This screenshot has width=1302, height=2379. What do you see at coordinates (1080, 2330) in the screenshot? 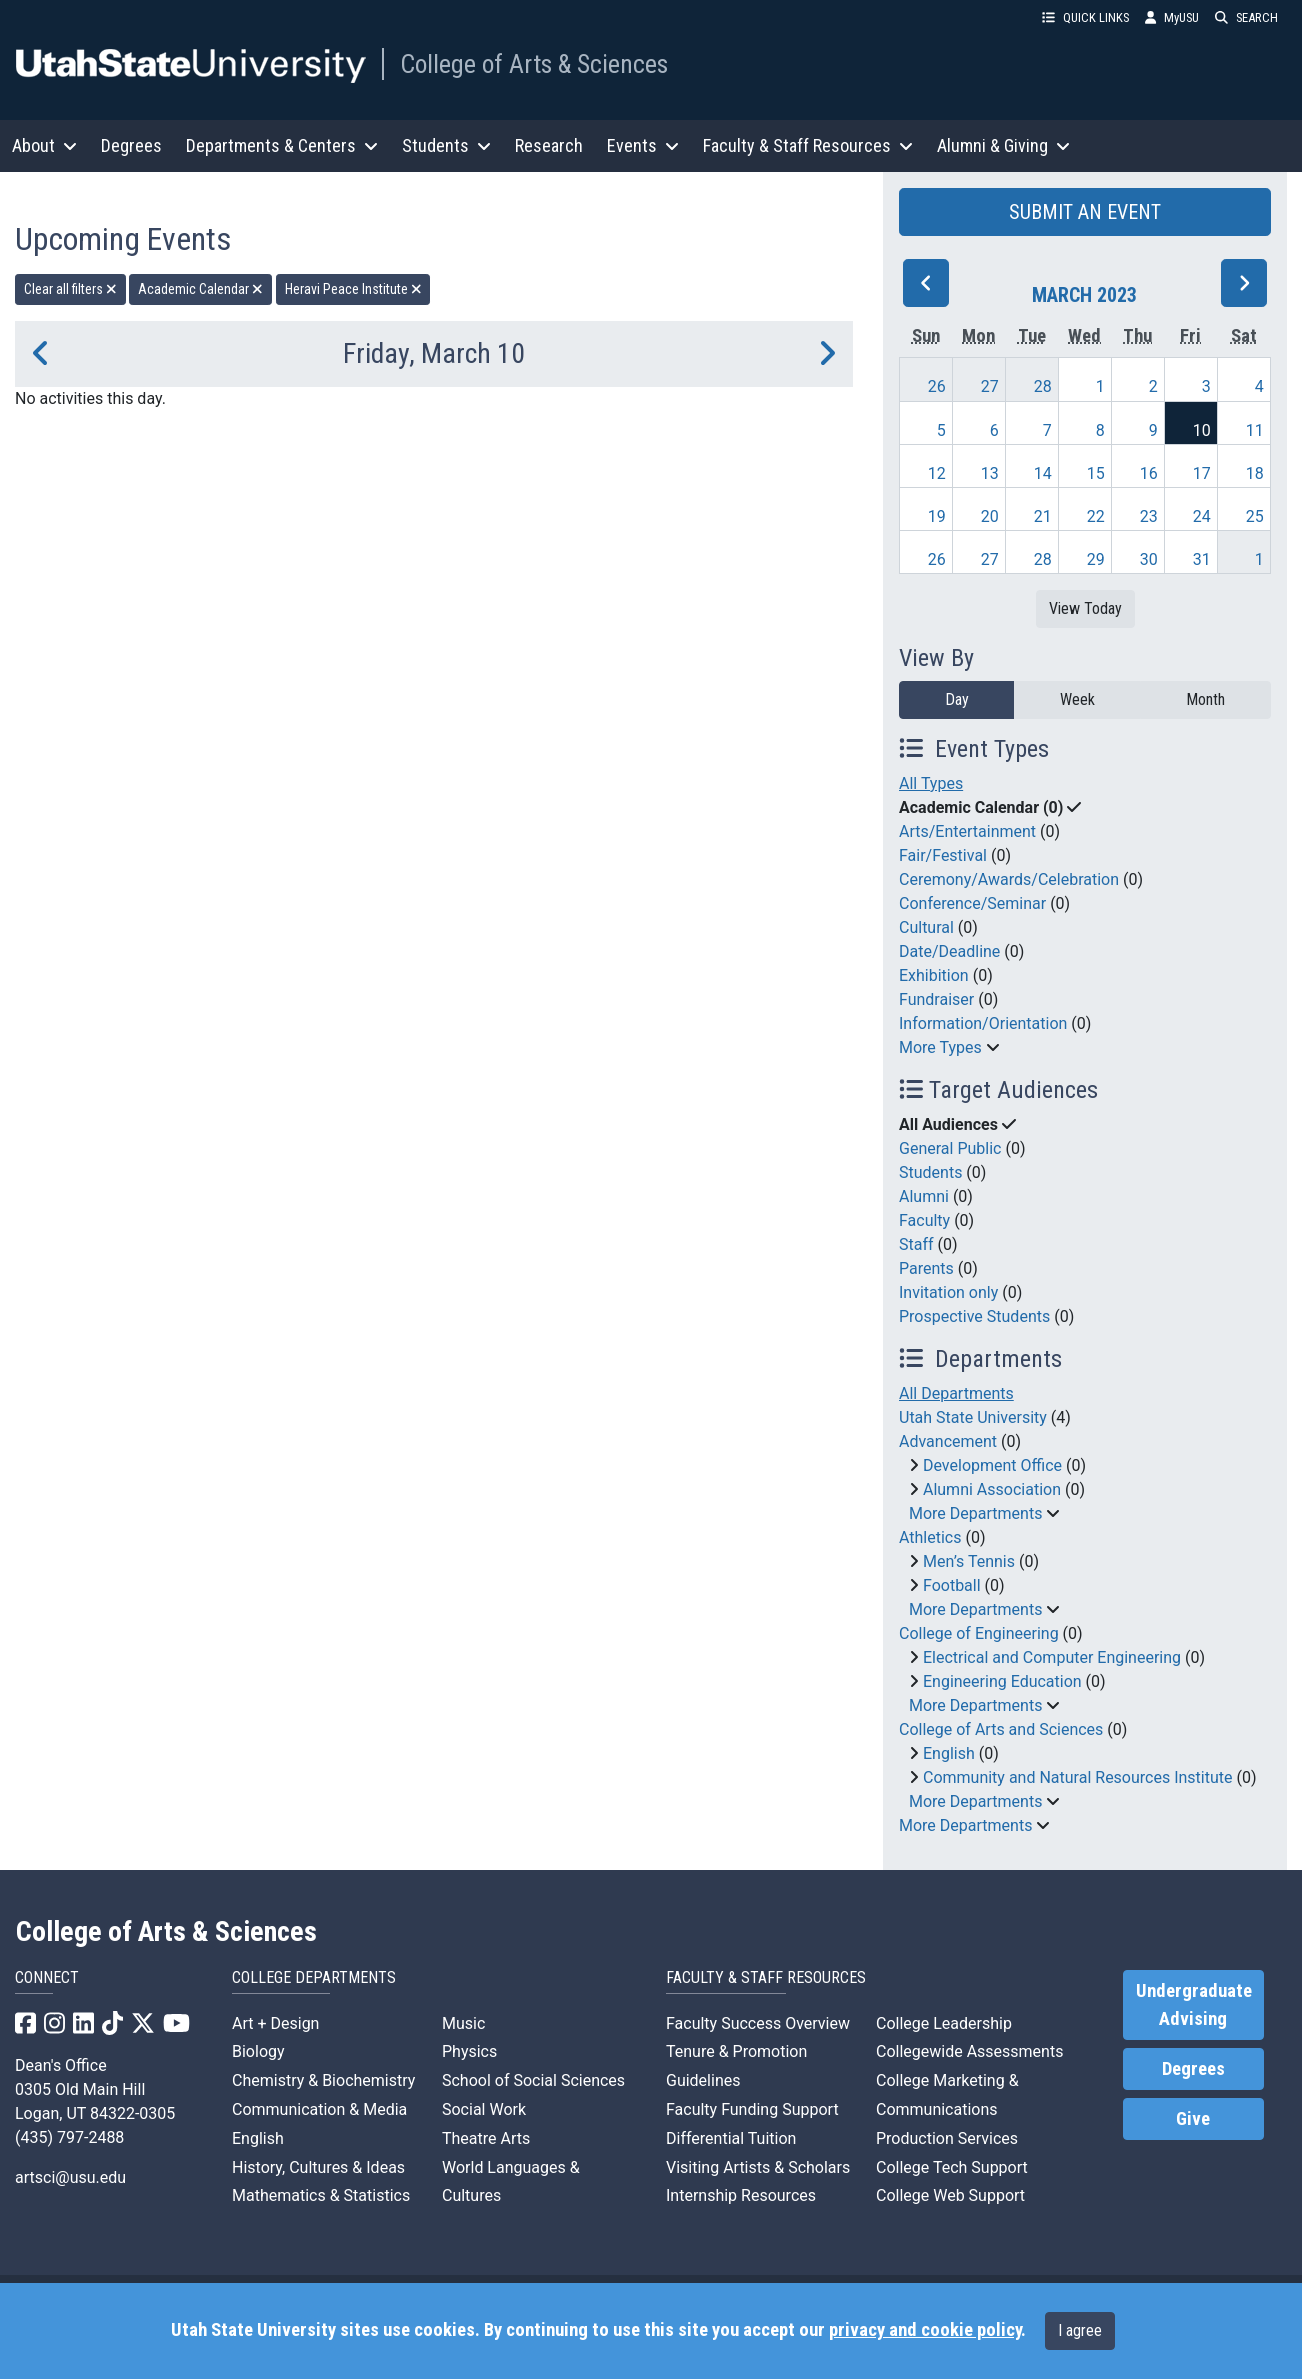
I see `I agree` at bounding box center [1080, 2330].